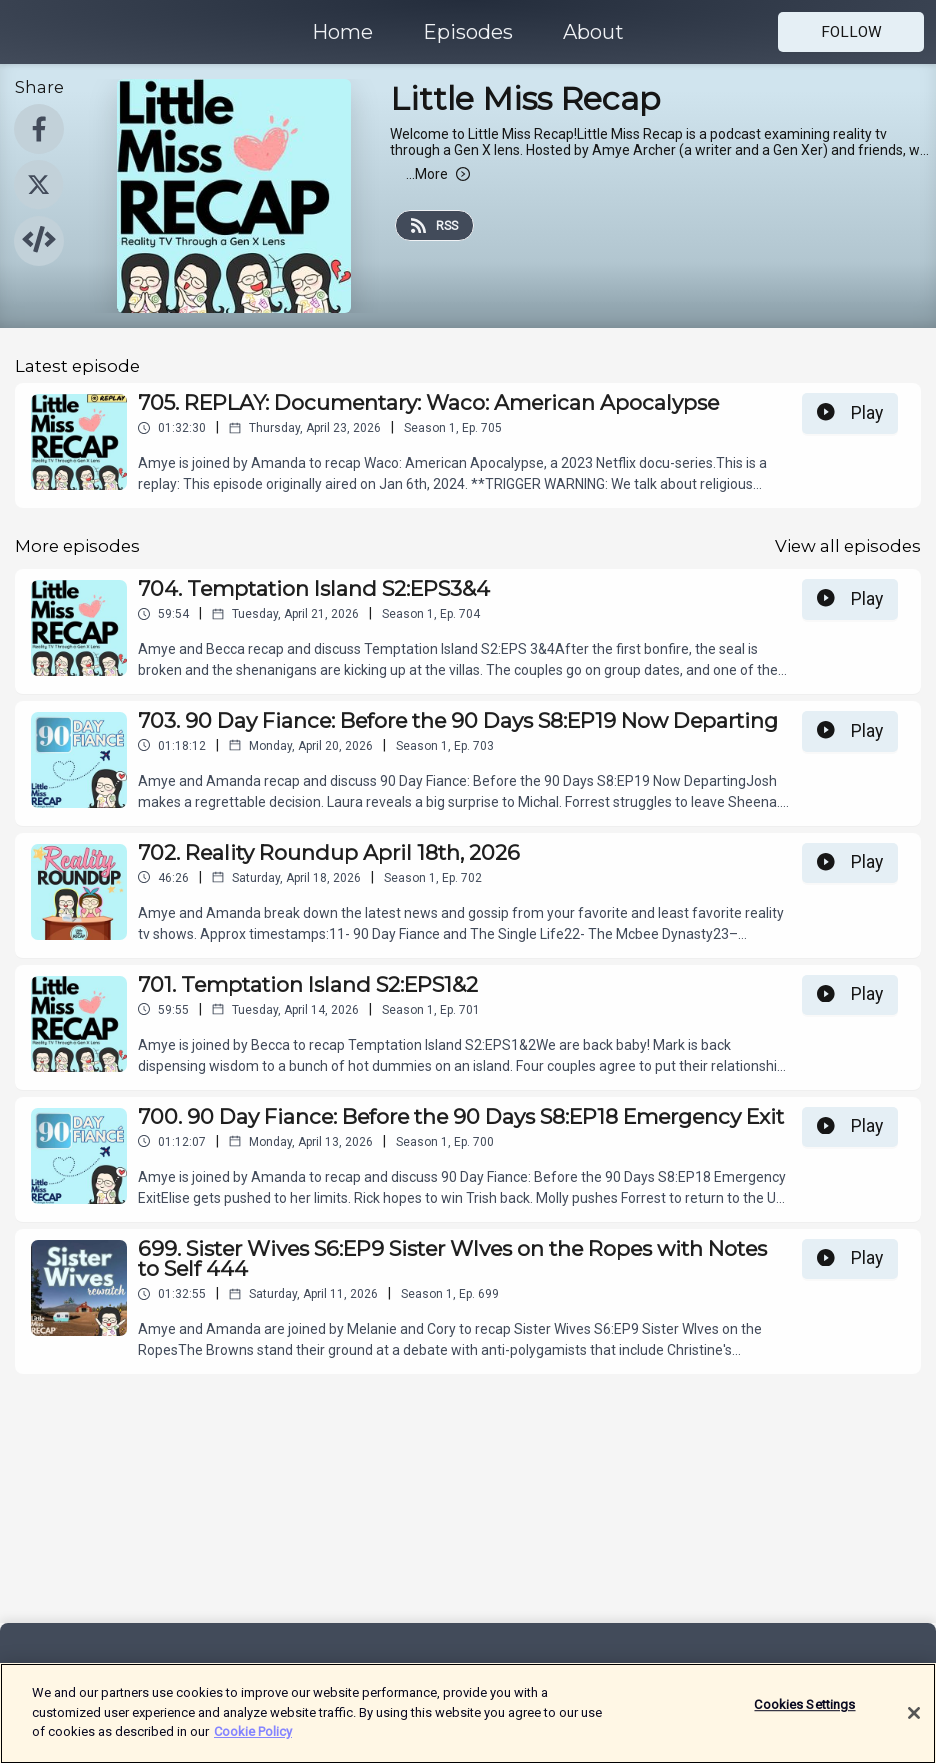 The width and height of the screenshot is (936, 1763). Describe the element at coordinates (914, 1725) in the screenshot. I see `[Close]` at that location.